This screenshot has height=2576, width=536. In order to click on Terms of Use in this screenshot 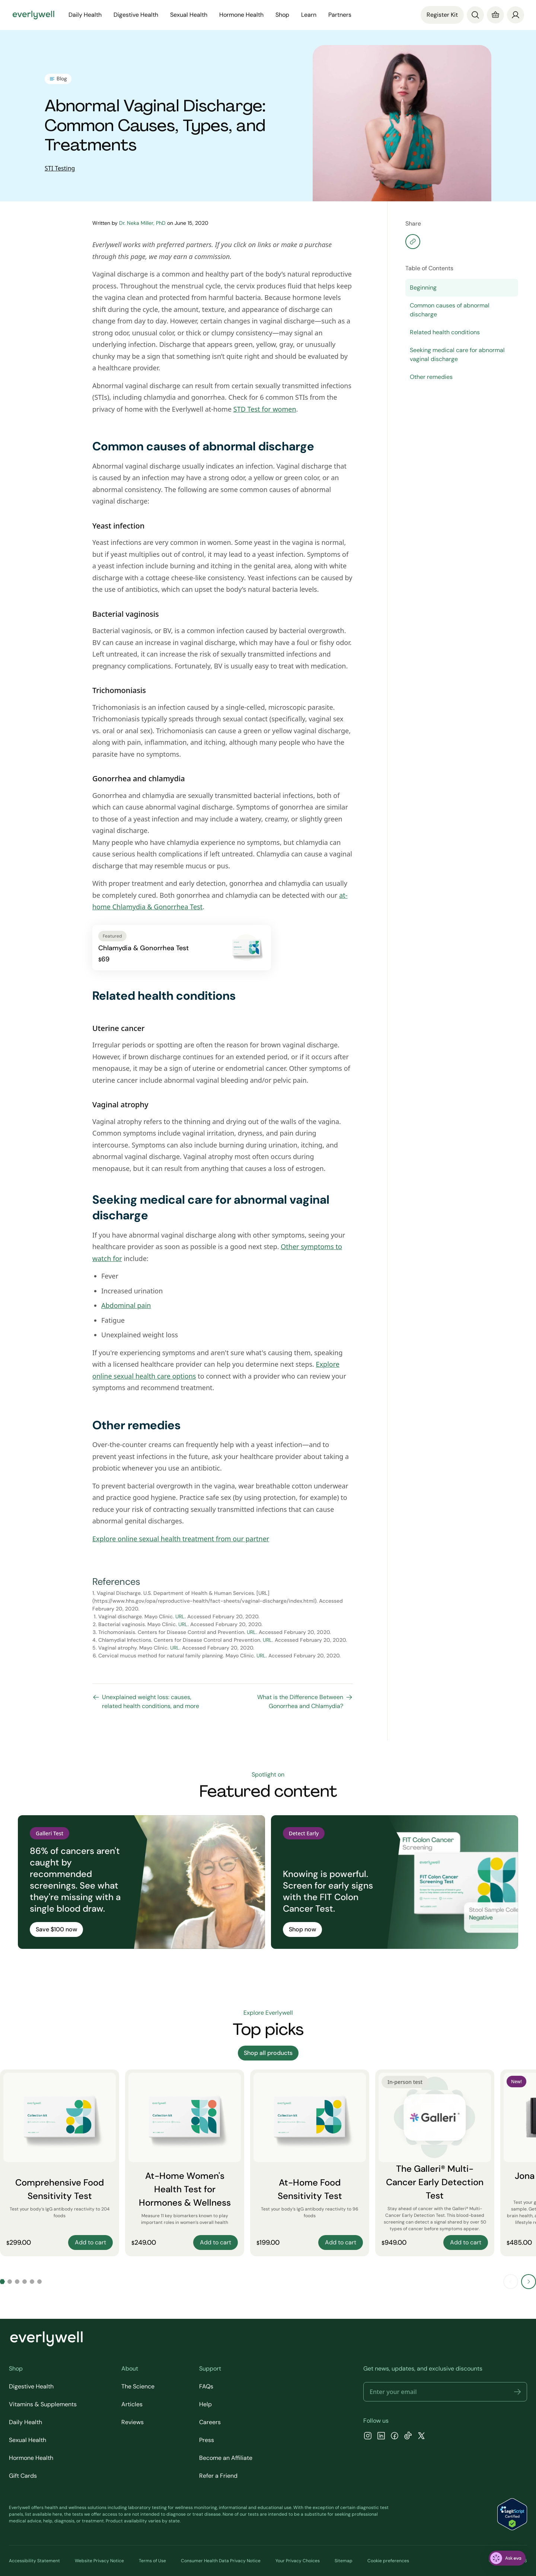, I will do `click(152, 2561)`.